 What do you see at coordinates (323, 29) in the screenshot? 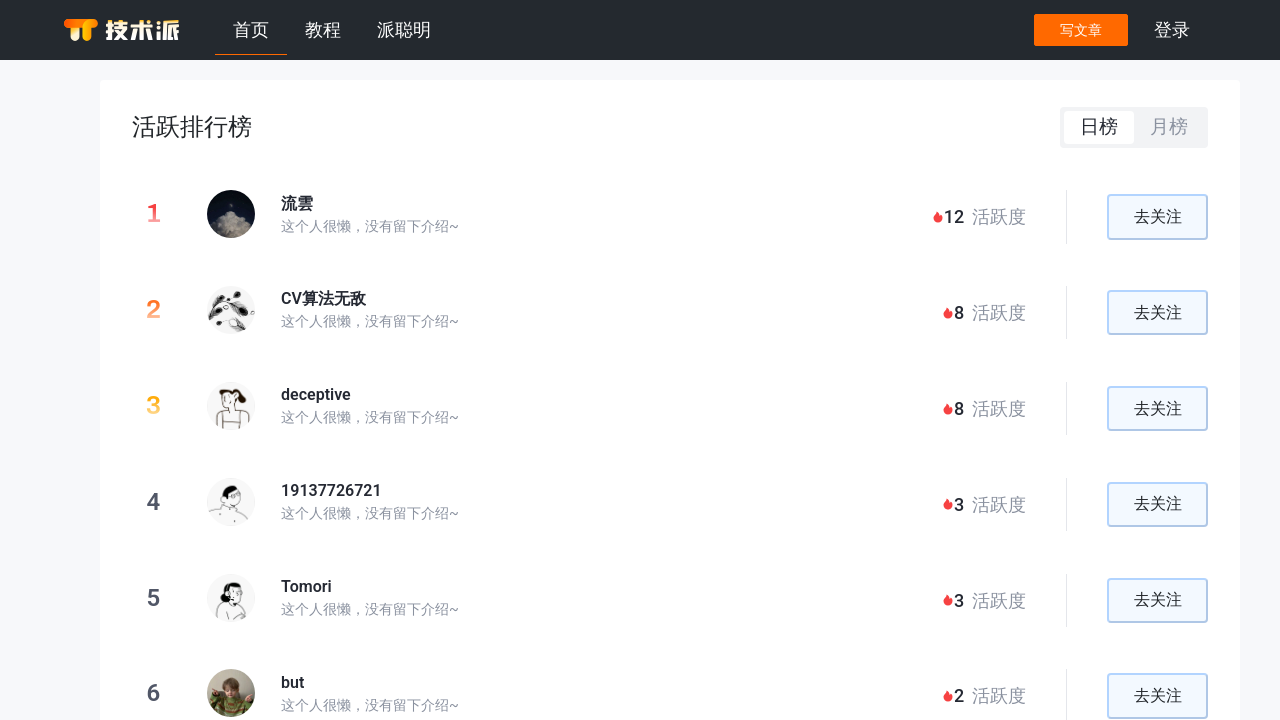
I see `教程` at bounding box center [323, 29].